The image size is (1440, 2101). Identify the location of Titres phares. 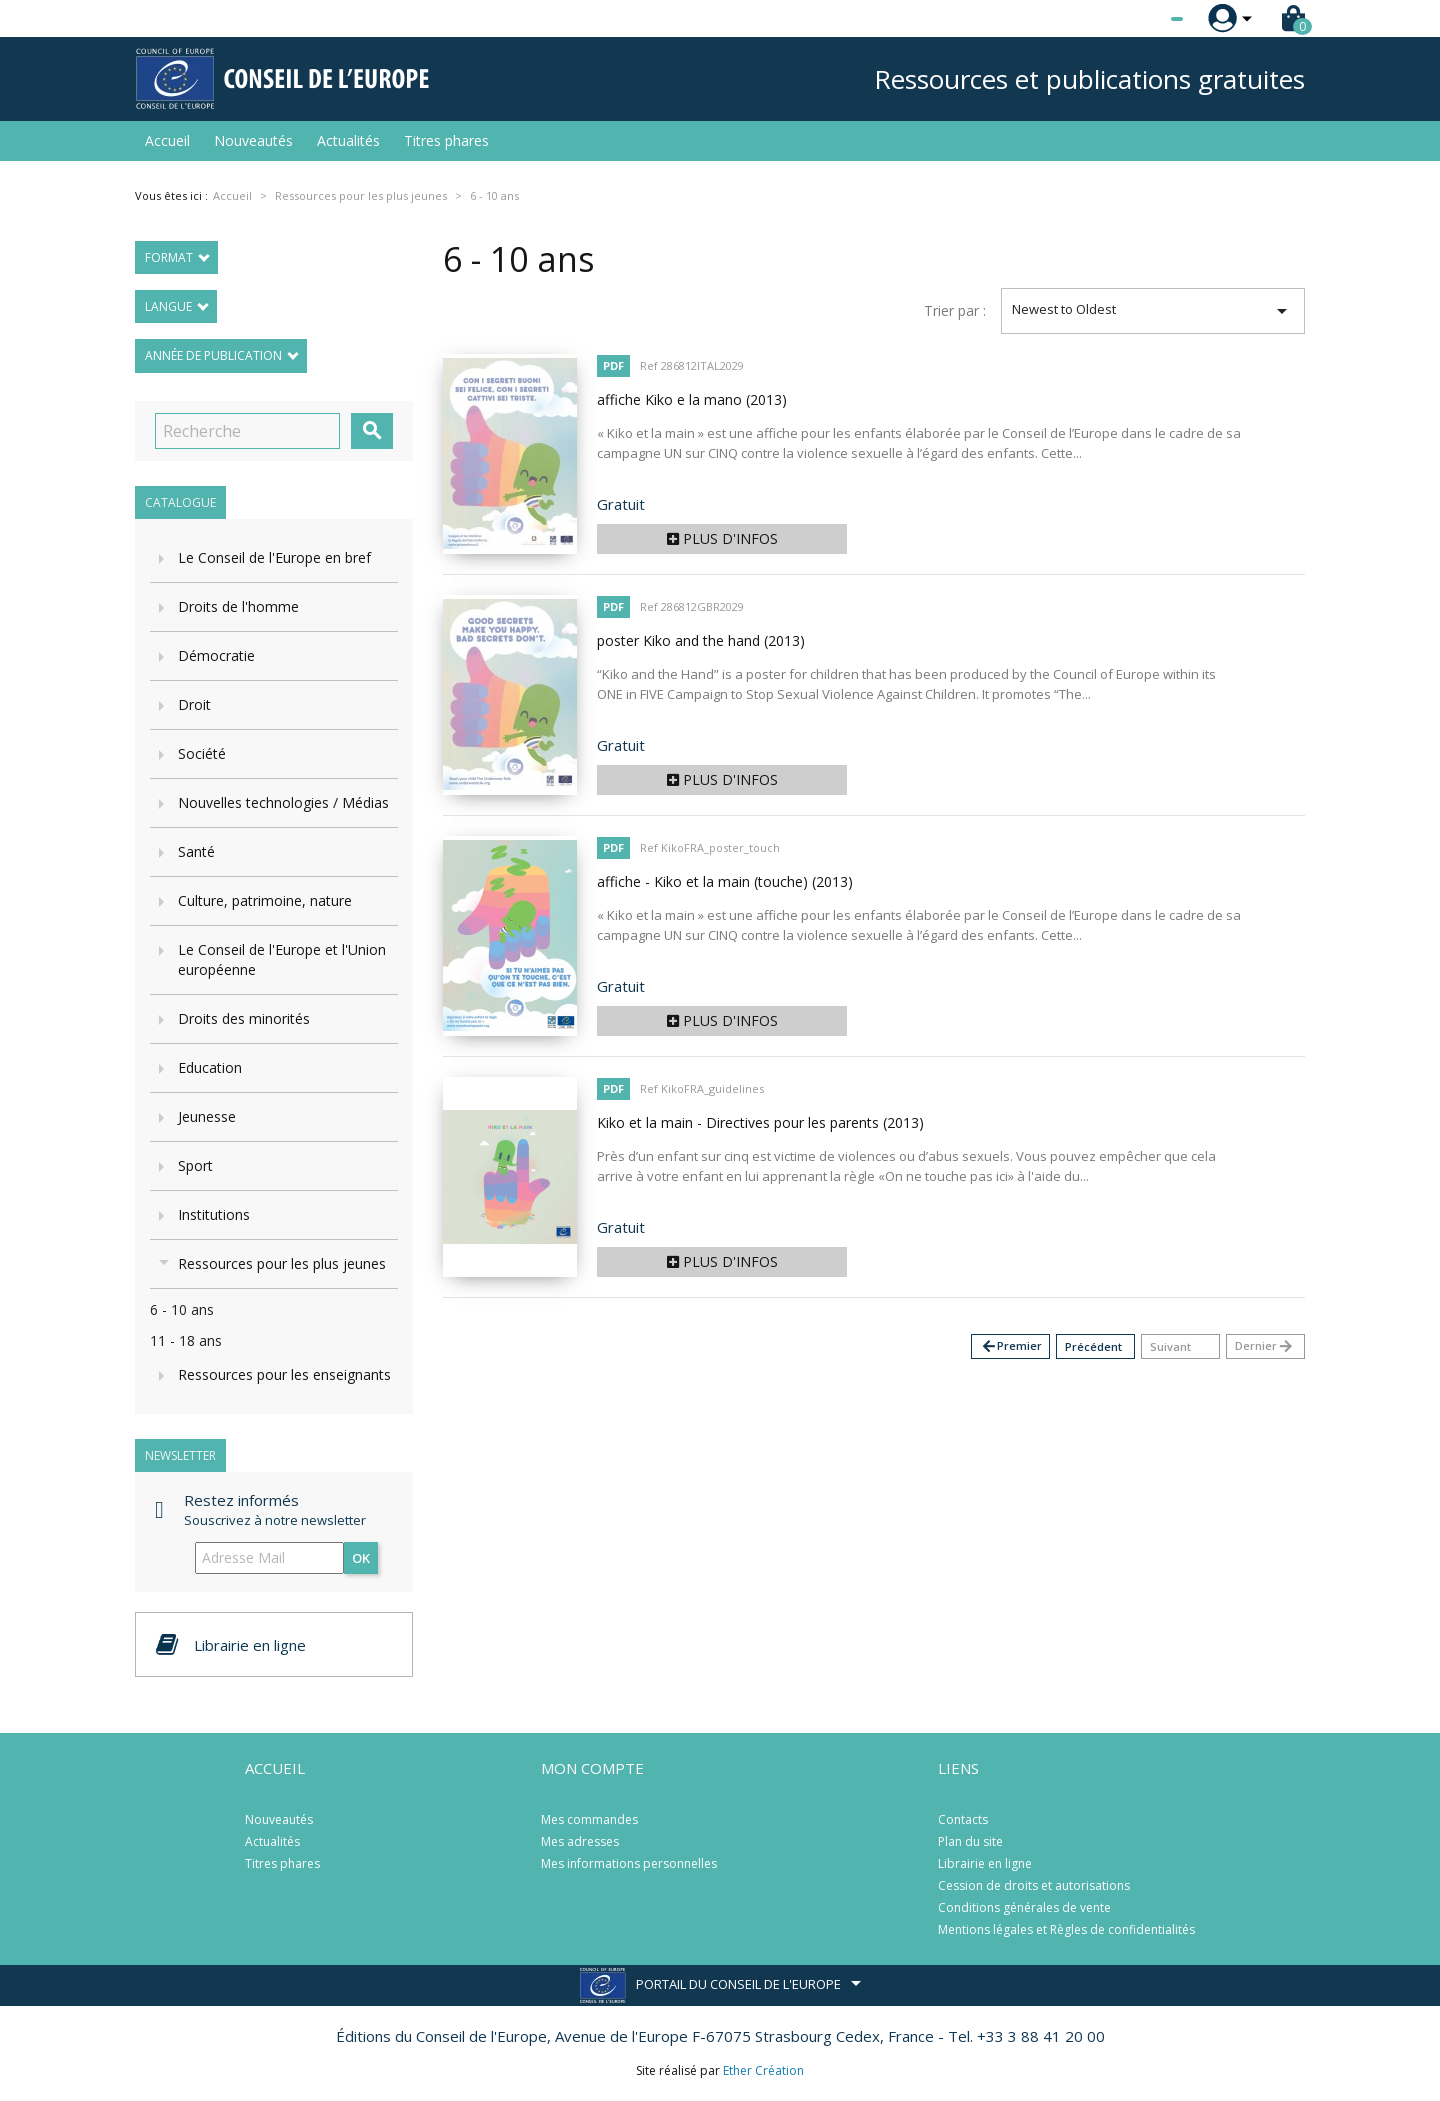
(446, 140).